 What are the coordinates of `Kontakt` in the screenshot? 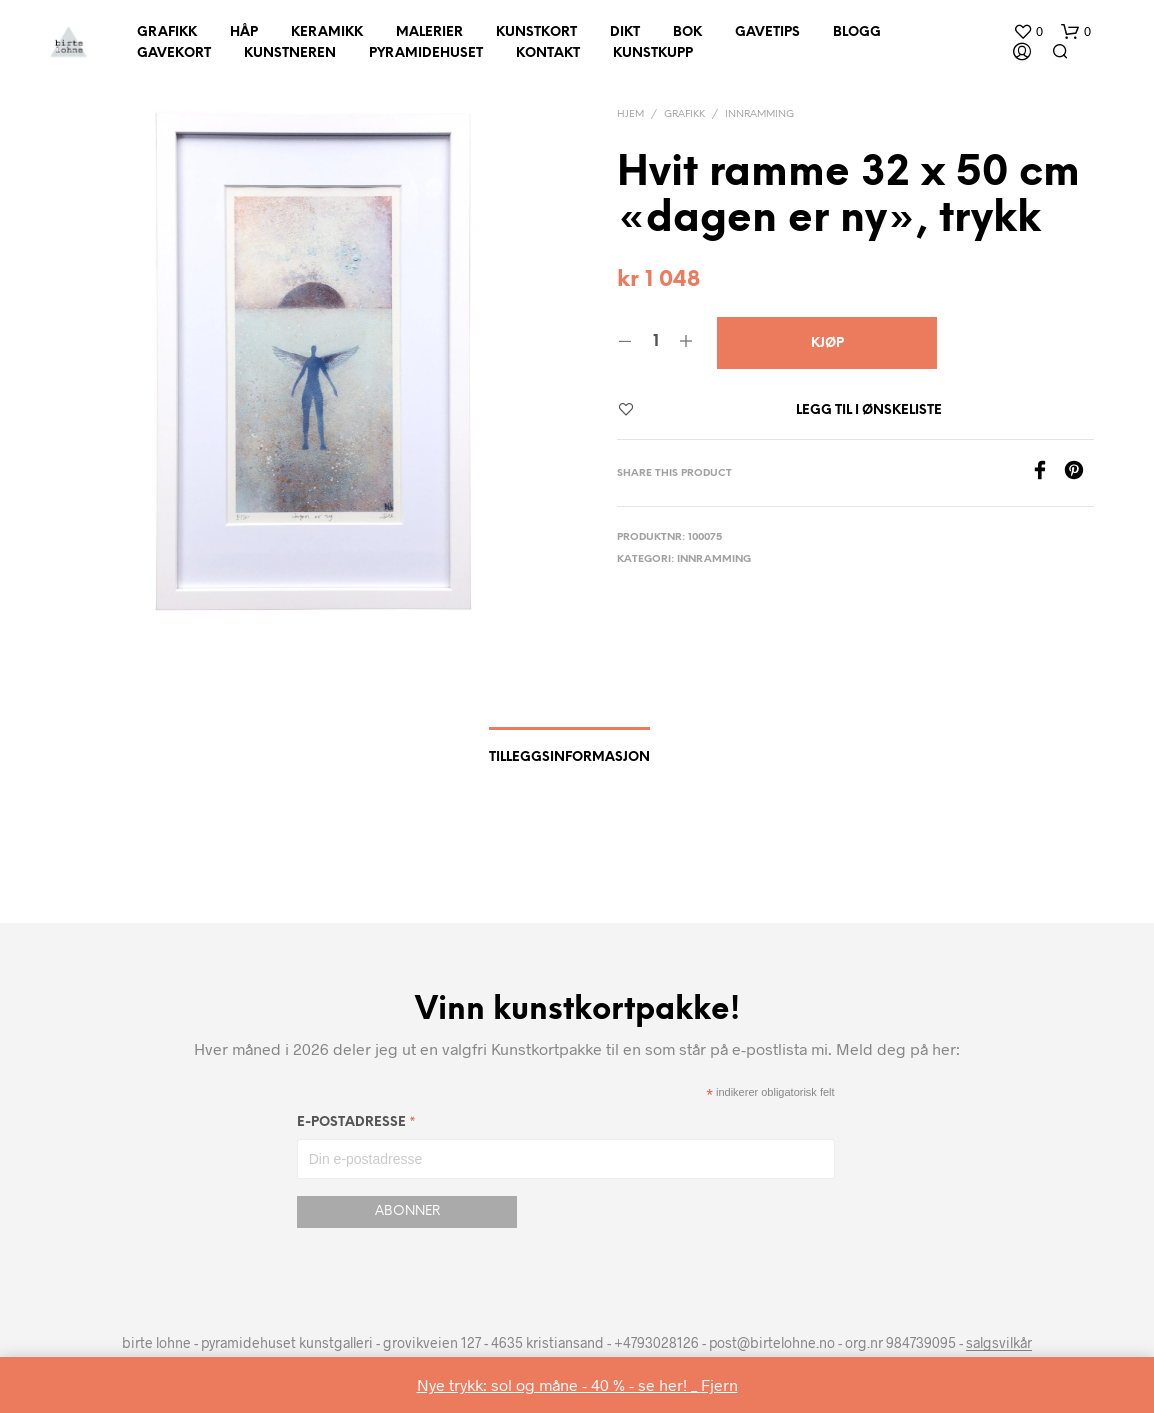 It's located at (548, 53).